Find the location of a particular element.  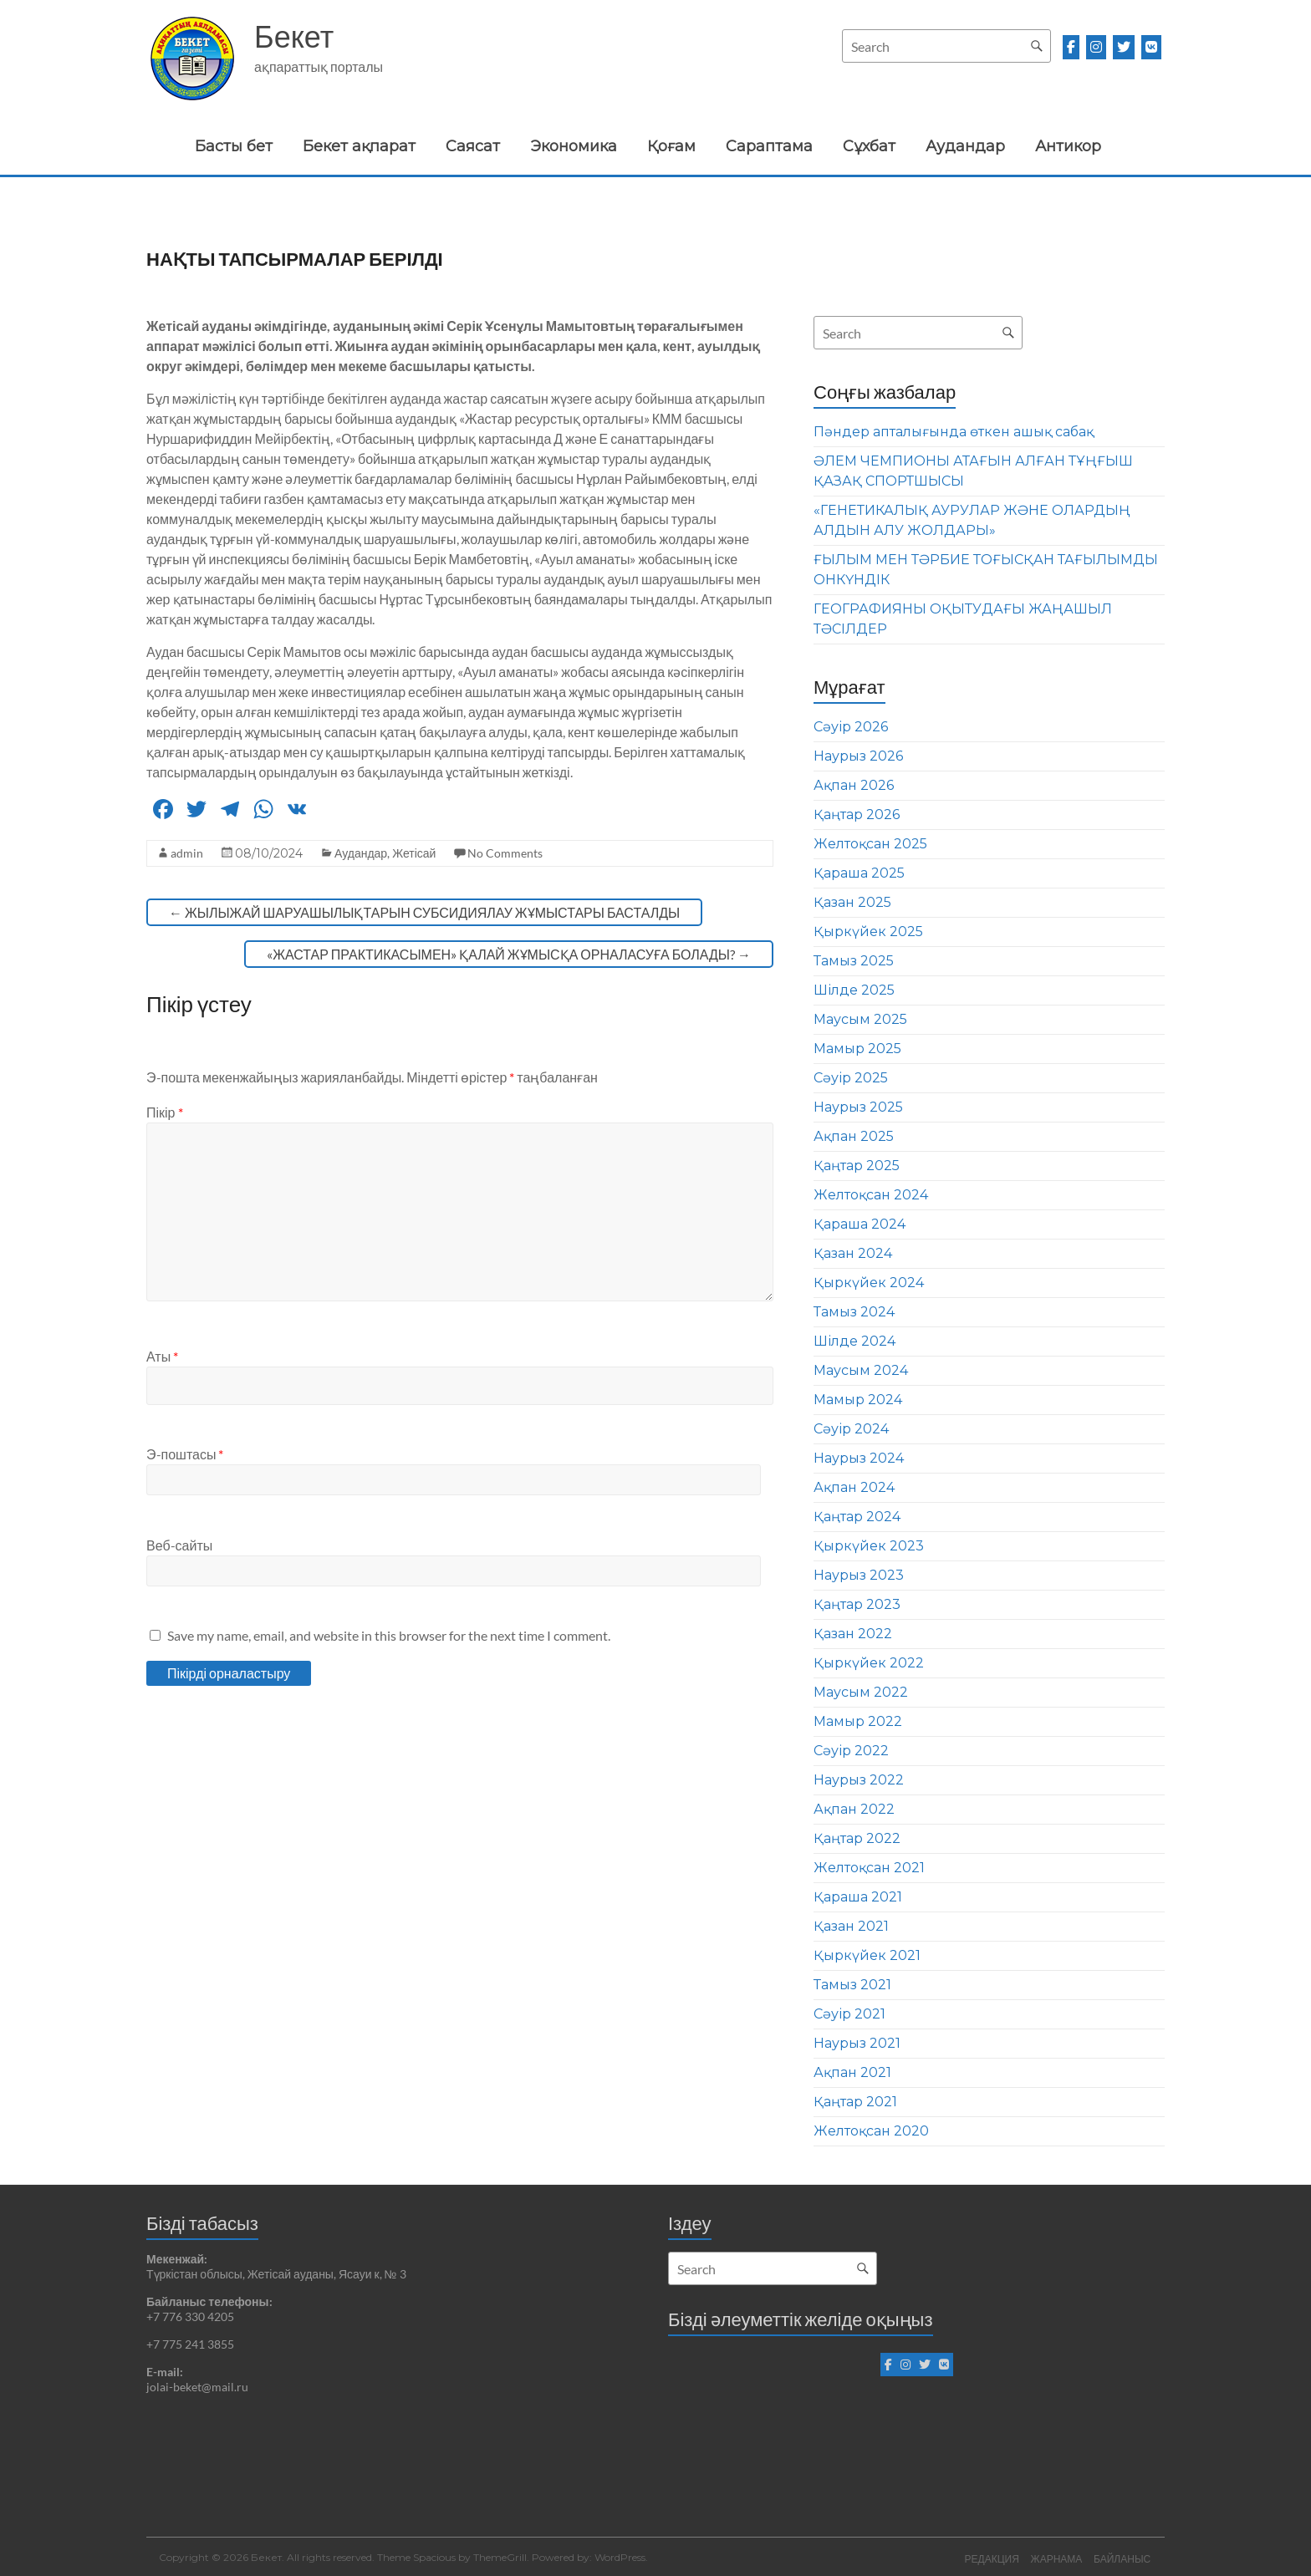

Қоғам is located at coordinates (671, 146).